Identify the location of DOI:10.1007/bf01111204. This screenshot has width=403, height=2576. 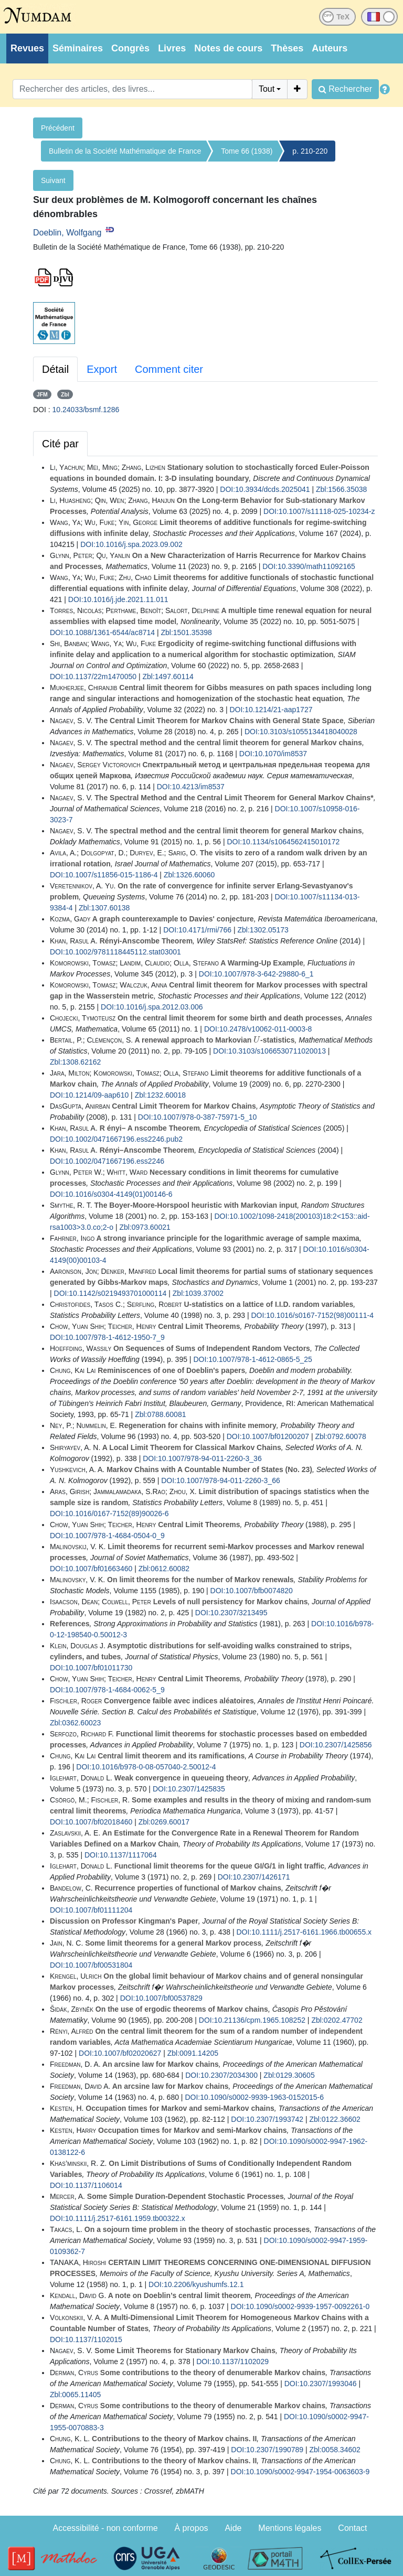
(91, 1910).